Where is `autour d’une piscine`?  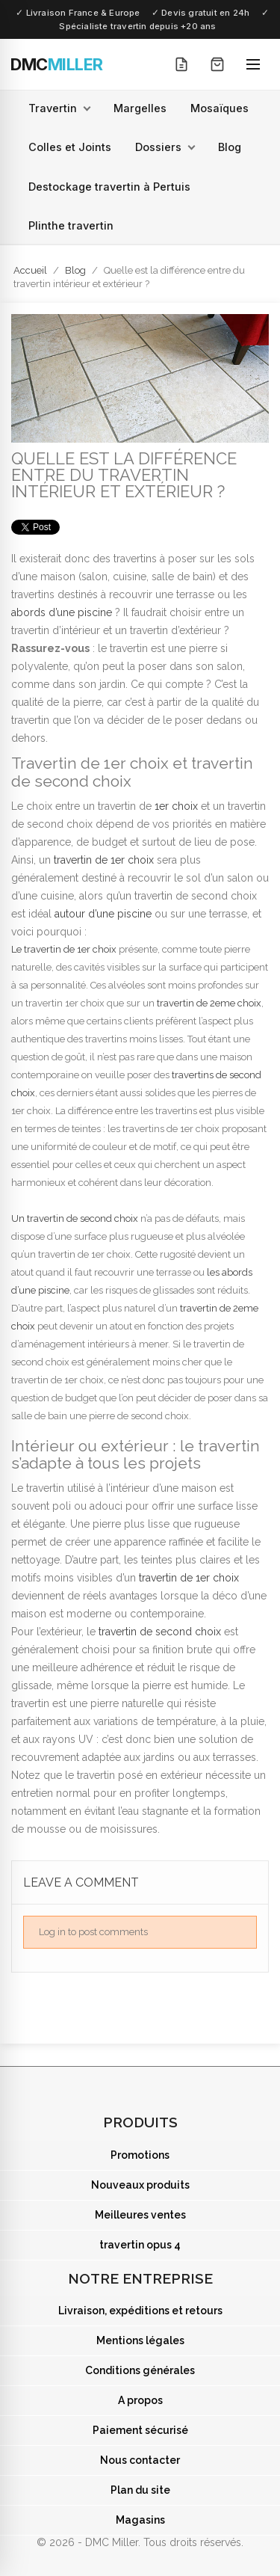 autour d’une piscine is located at coordinates (103, 914).